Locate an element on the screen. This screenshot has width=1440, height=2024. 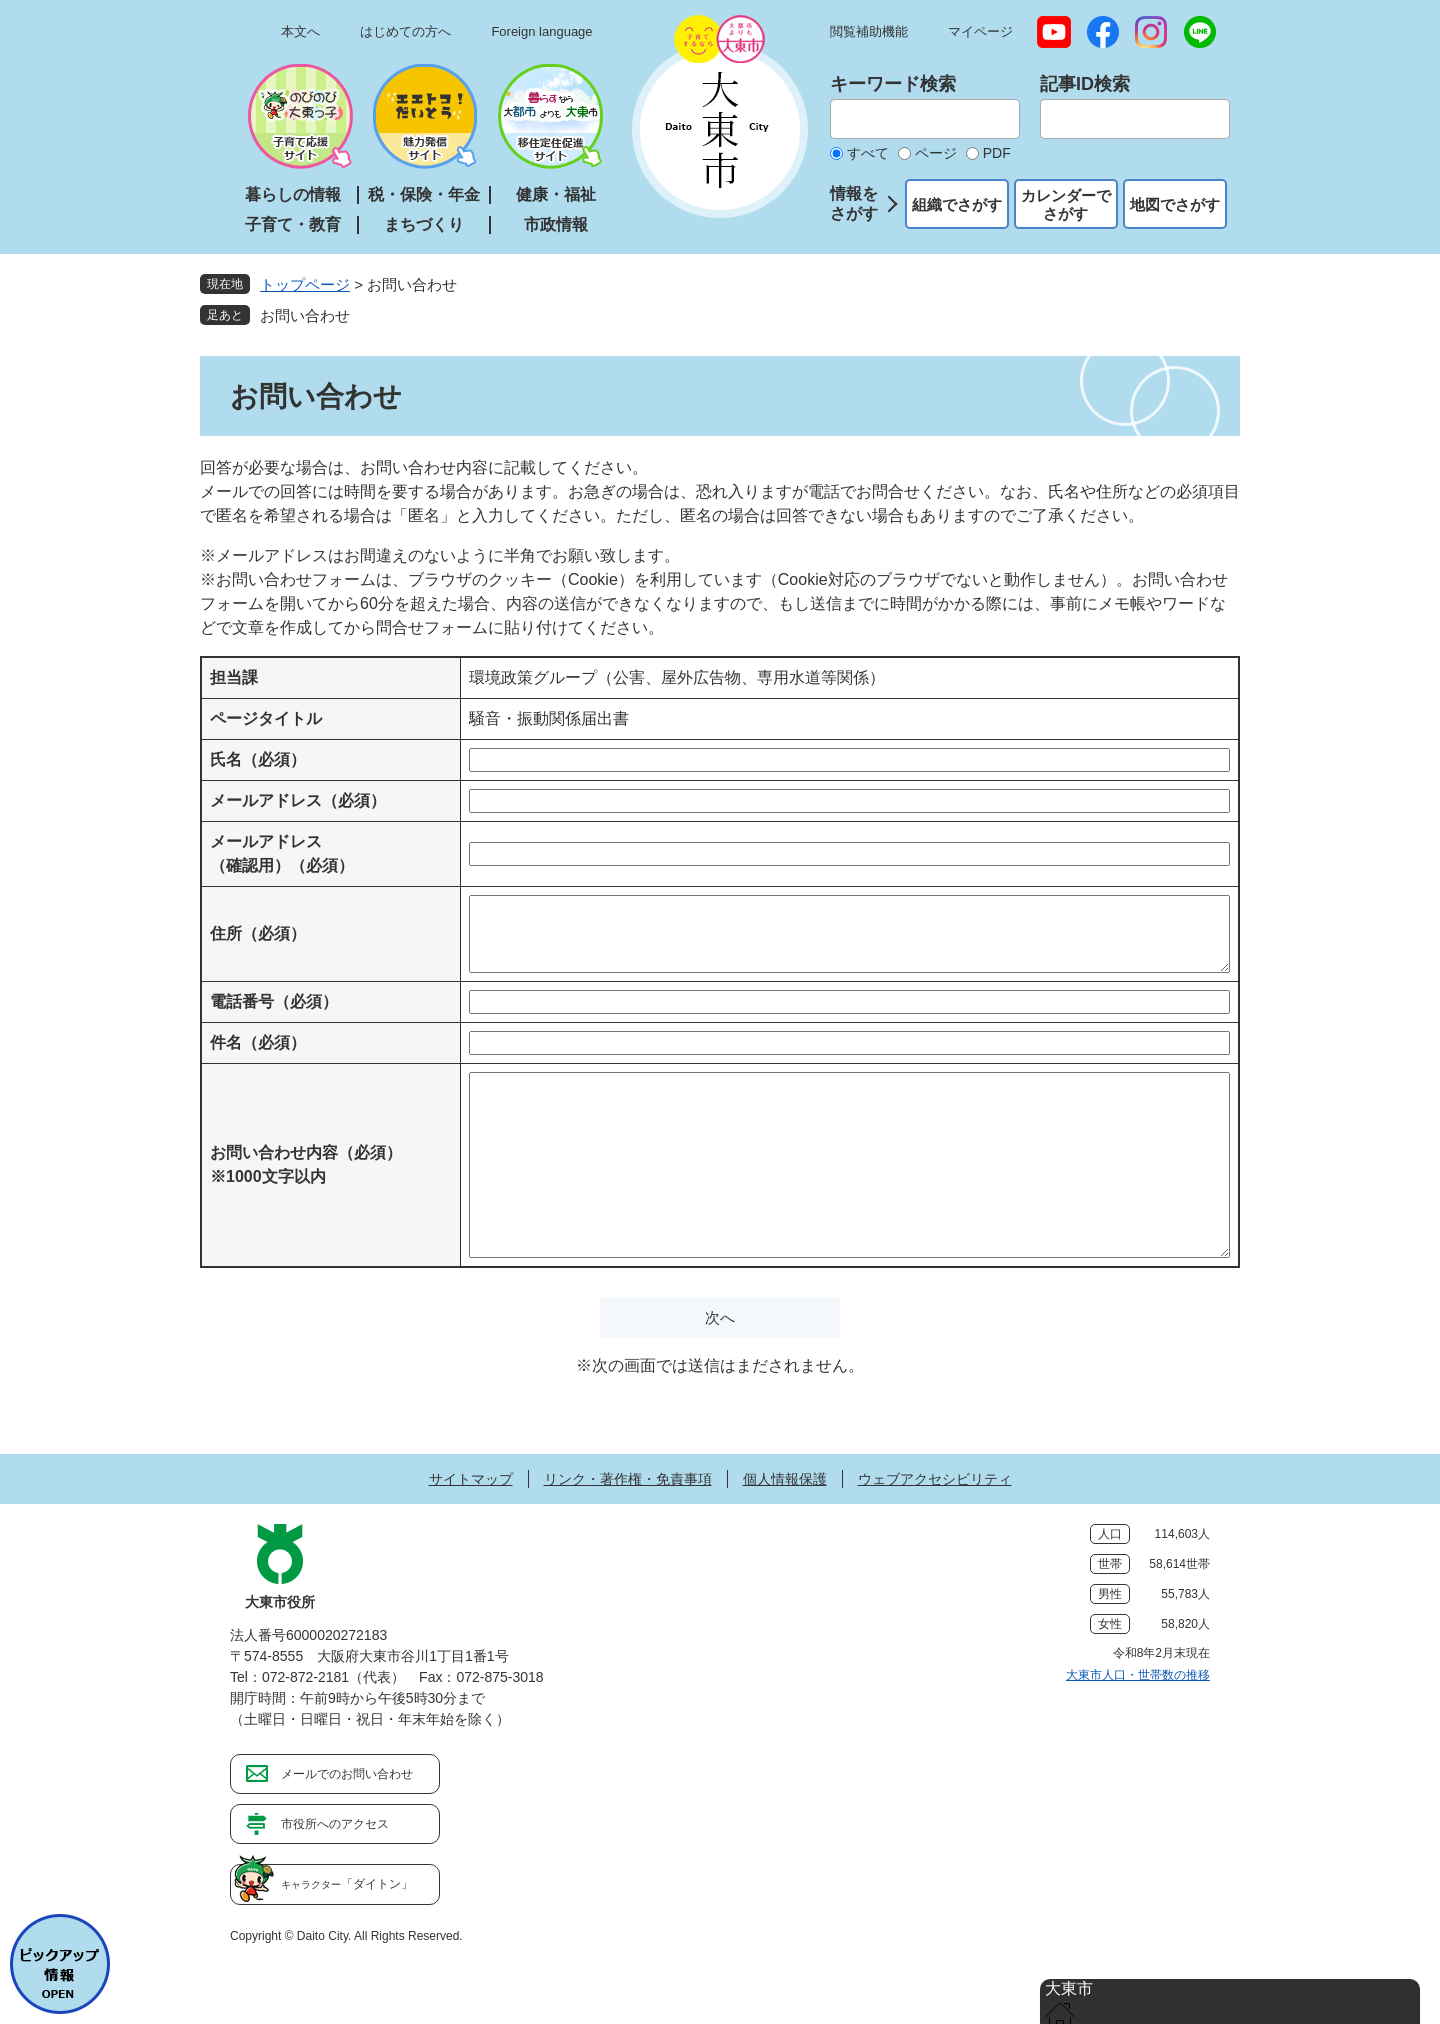
市政情報 is located at coordinates (556, 224).